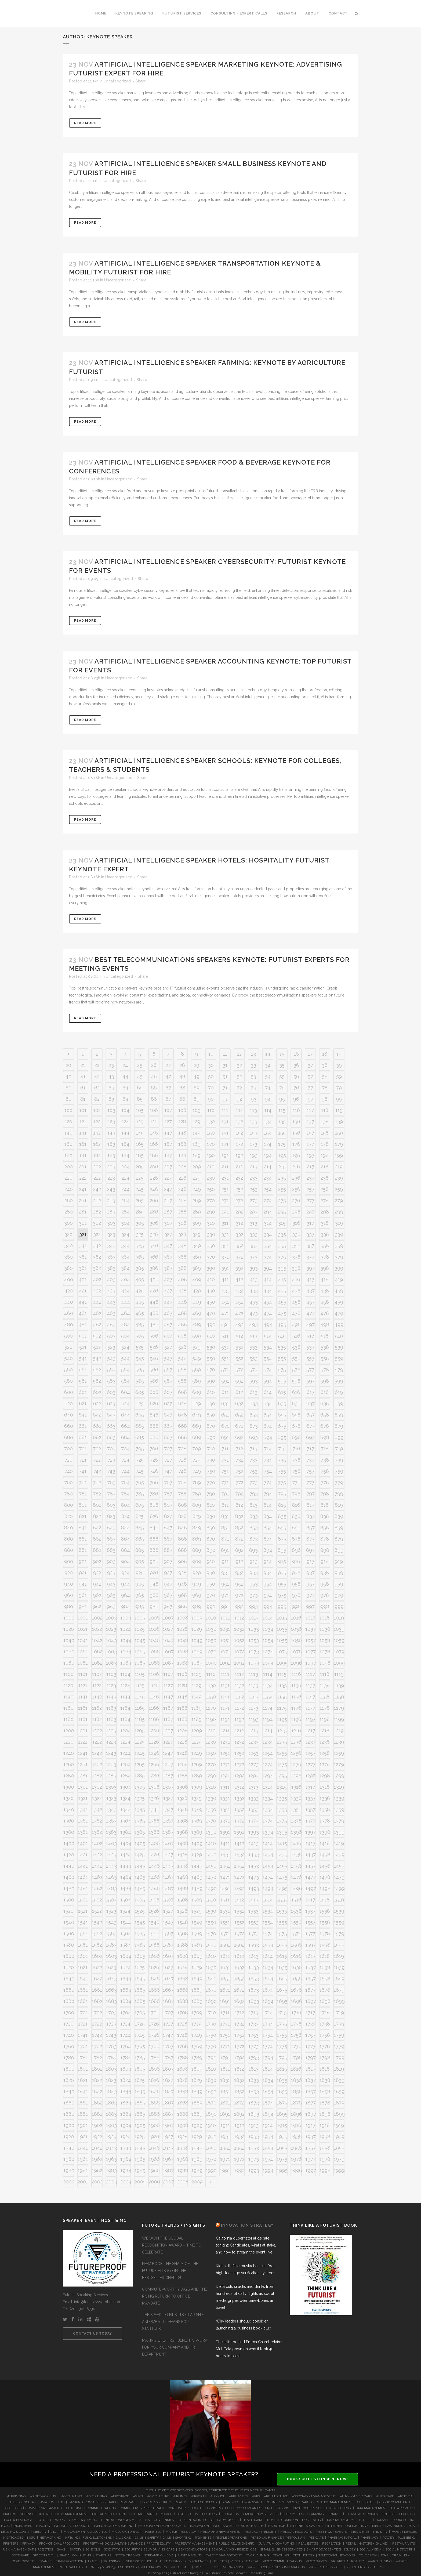  Describe the element at coordinates (268, 1471) in the screenshot. I see `754` at that location.